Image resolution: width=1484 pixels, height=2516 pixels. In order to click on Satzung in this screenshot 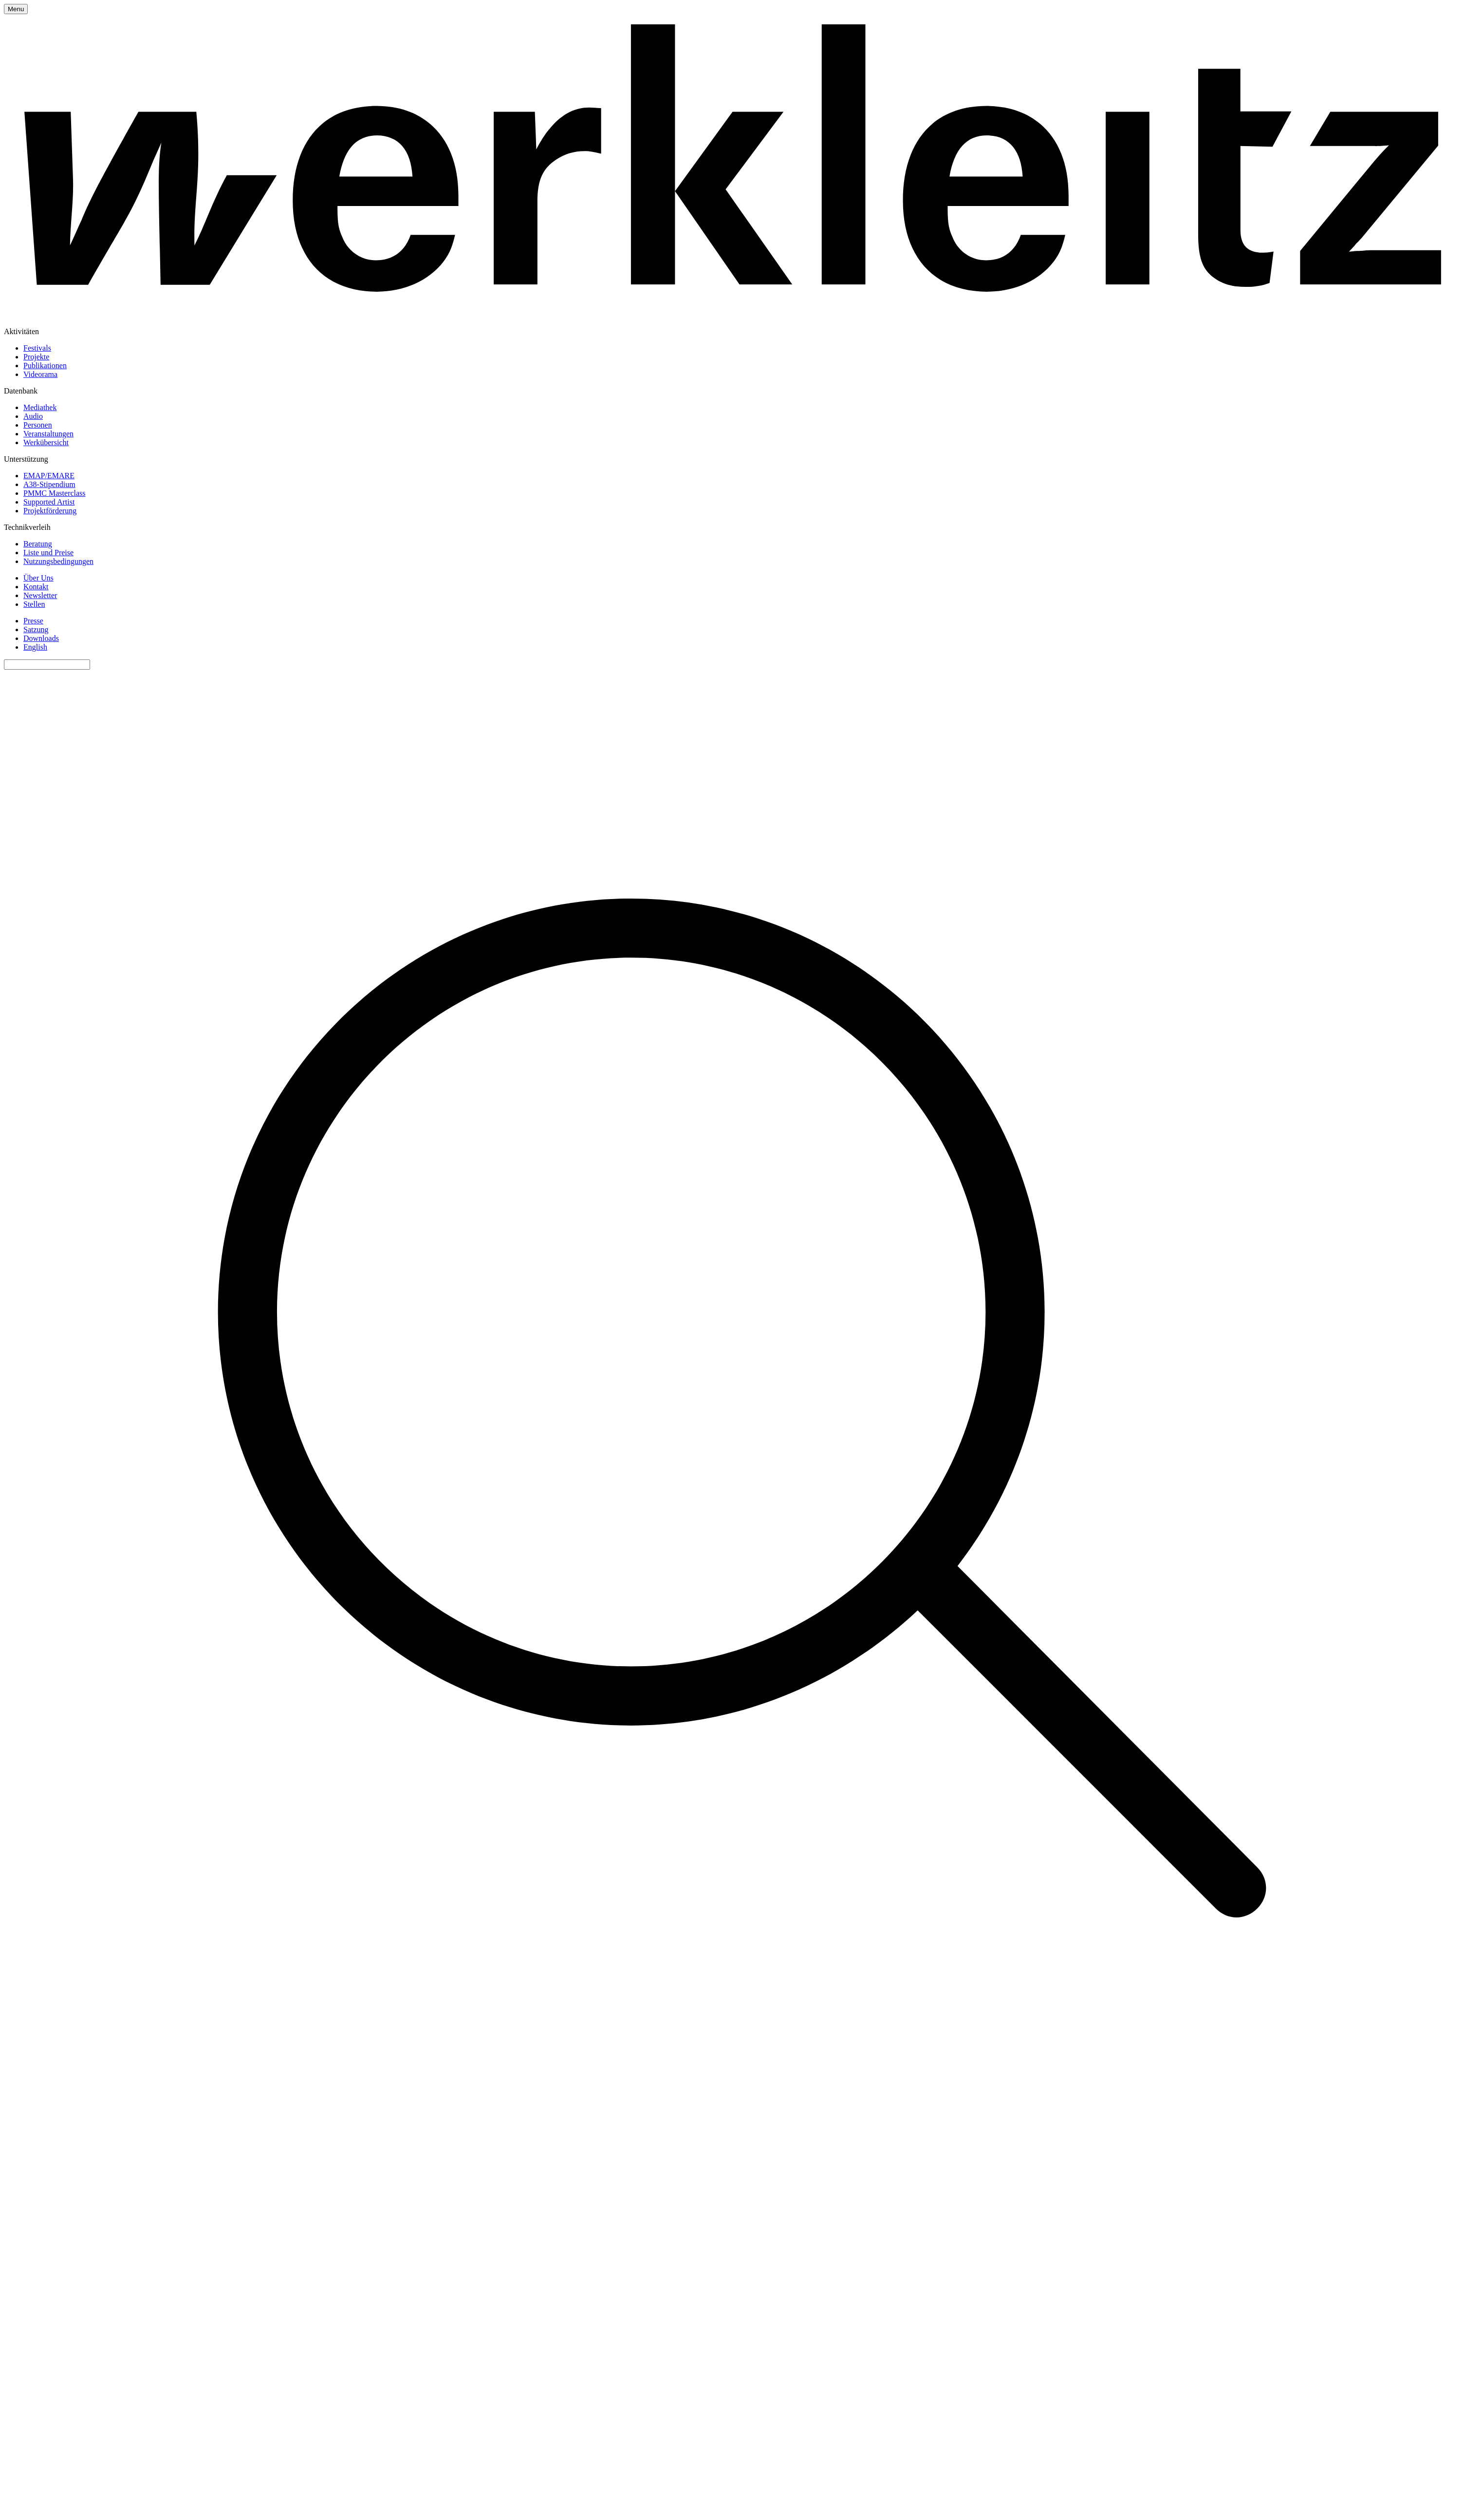, I will do `click(36, 629)`.